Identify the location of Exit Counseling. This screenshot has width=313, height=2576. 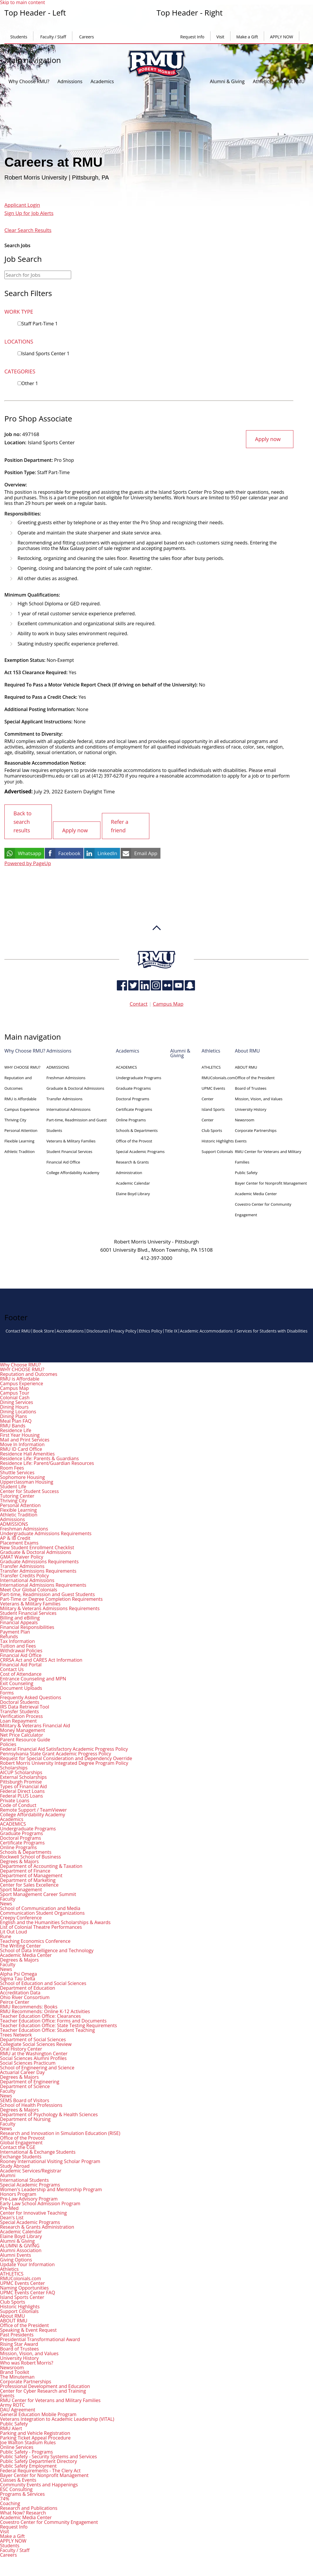
(16, 1682).